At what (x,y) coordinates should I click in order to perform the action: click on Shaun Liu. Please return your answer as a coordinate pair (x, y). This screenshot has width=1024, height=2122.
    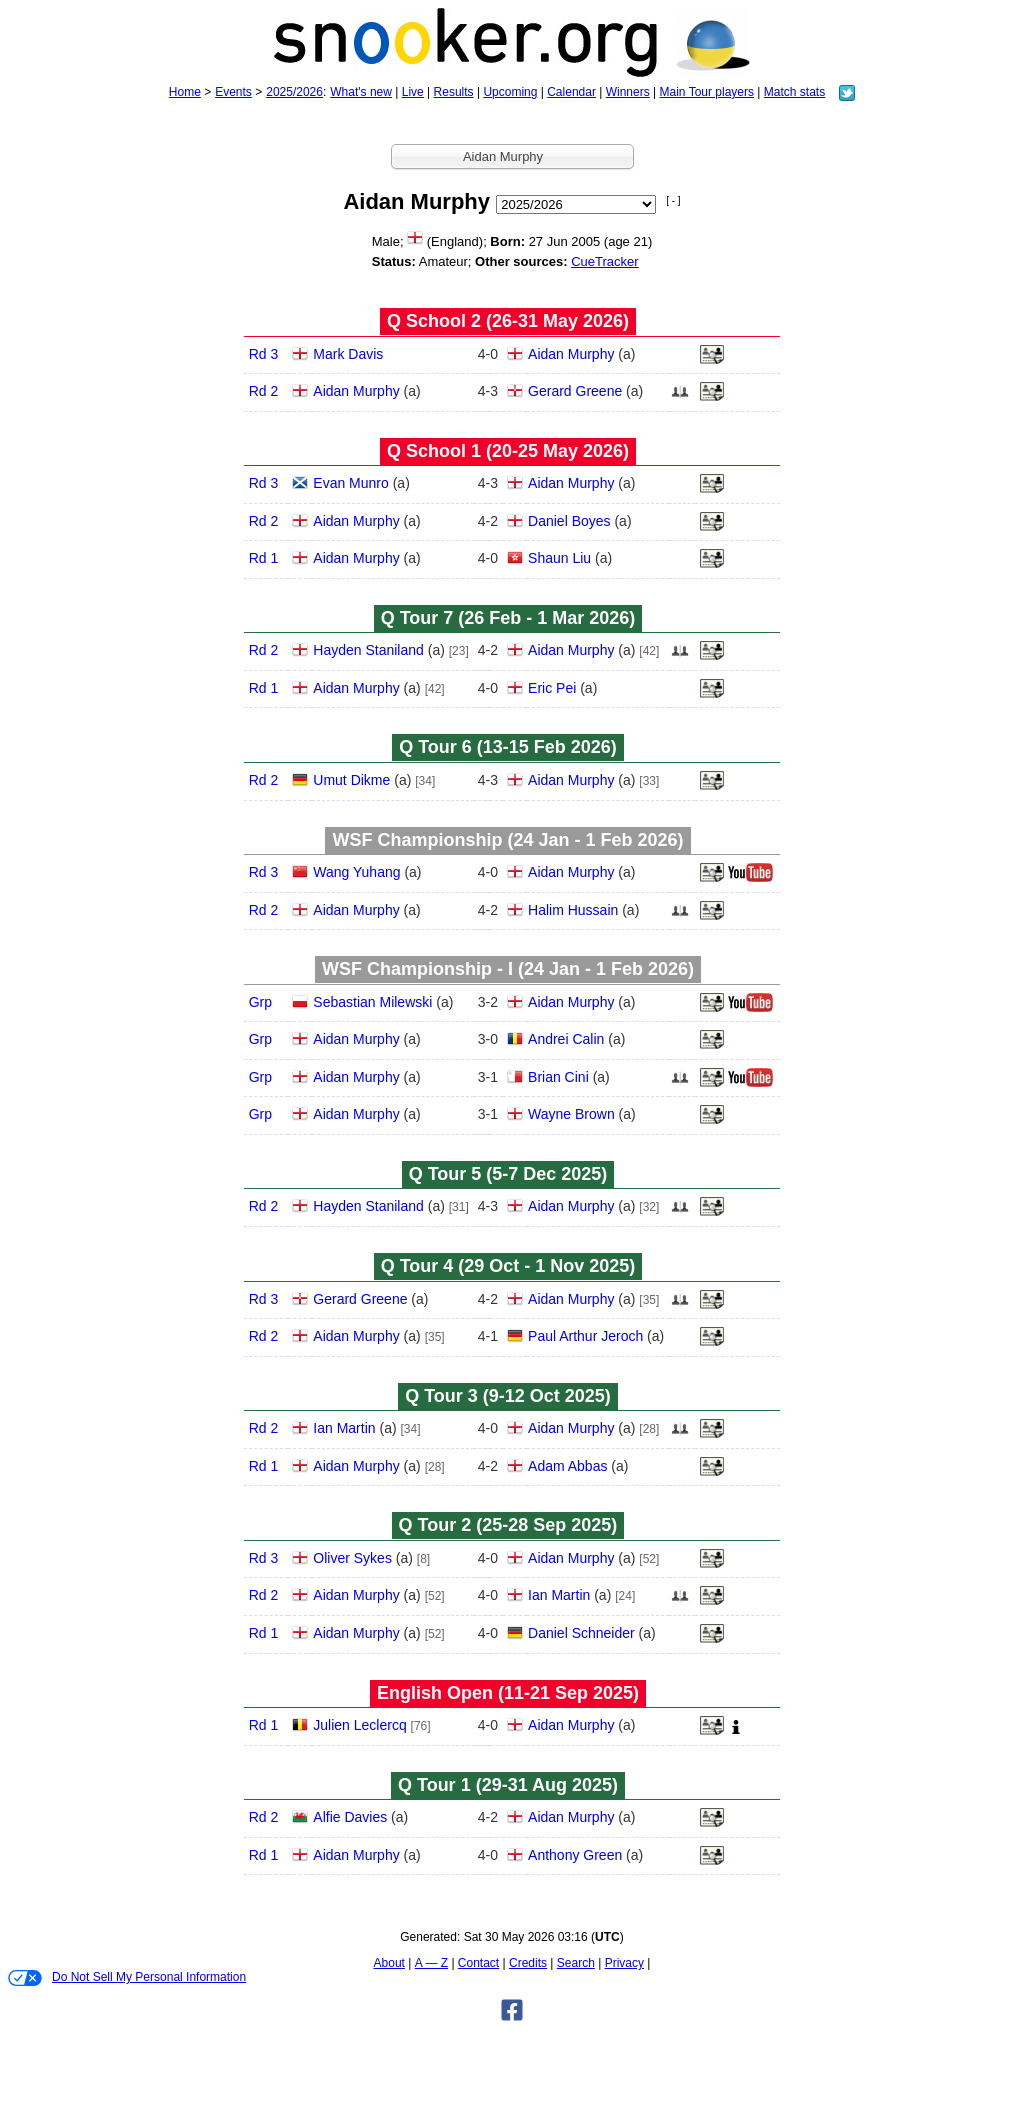
    Looking at the image, I should click on (559, 558).